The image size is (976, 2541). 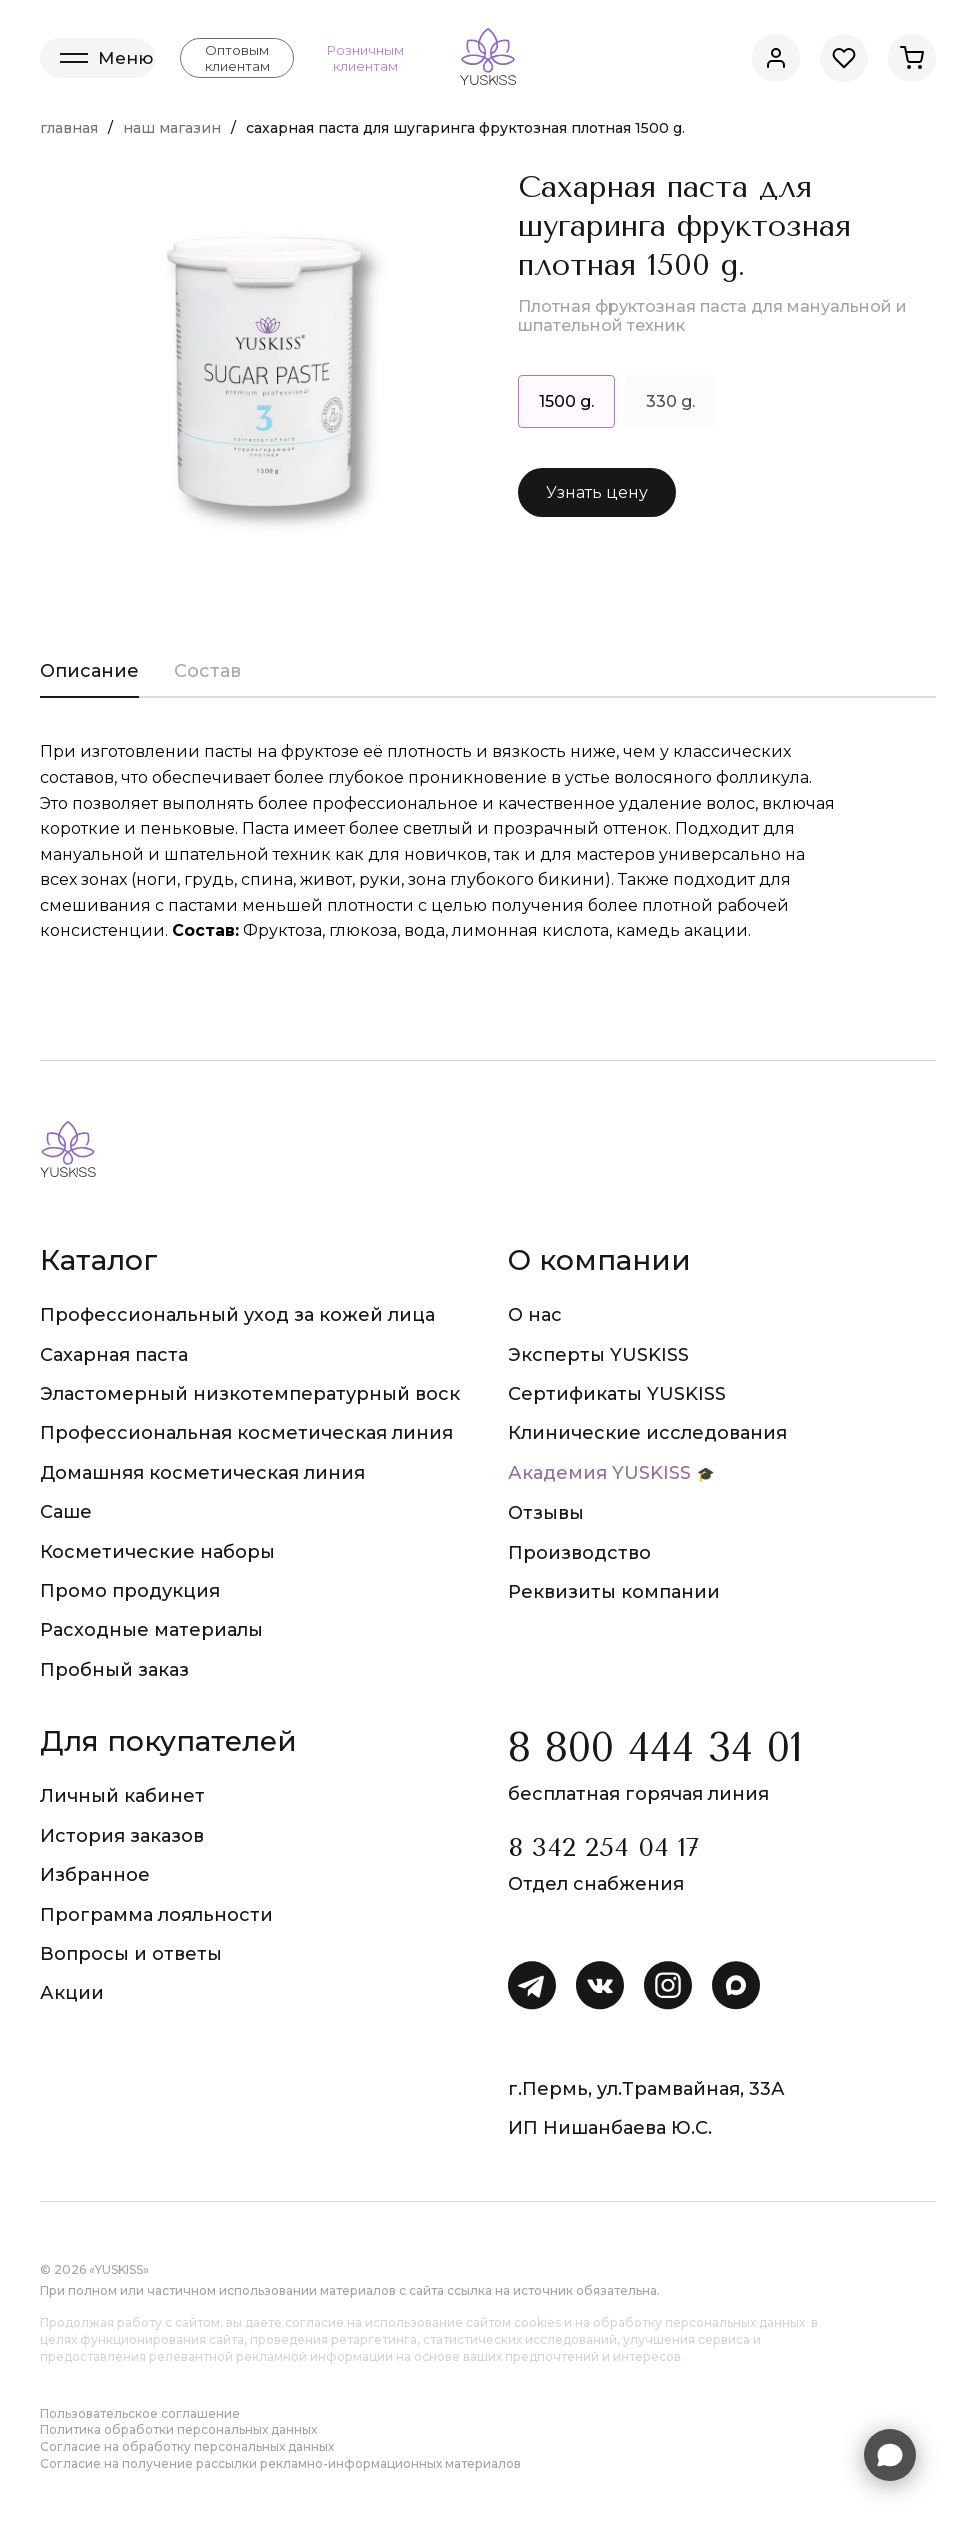 I want to click on Пользовательское соглашение, so click(x=140, y=2413).